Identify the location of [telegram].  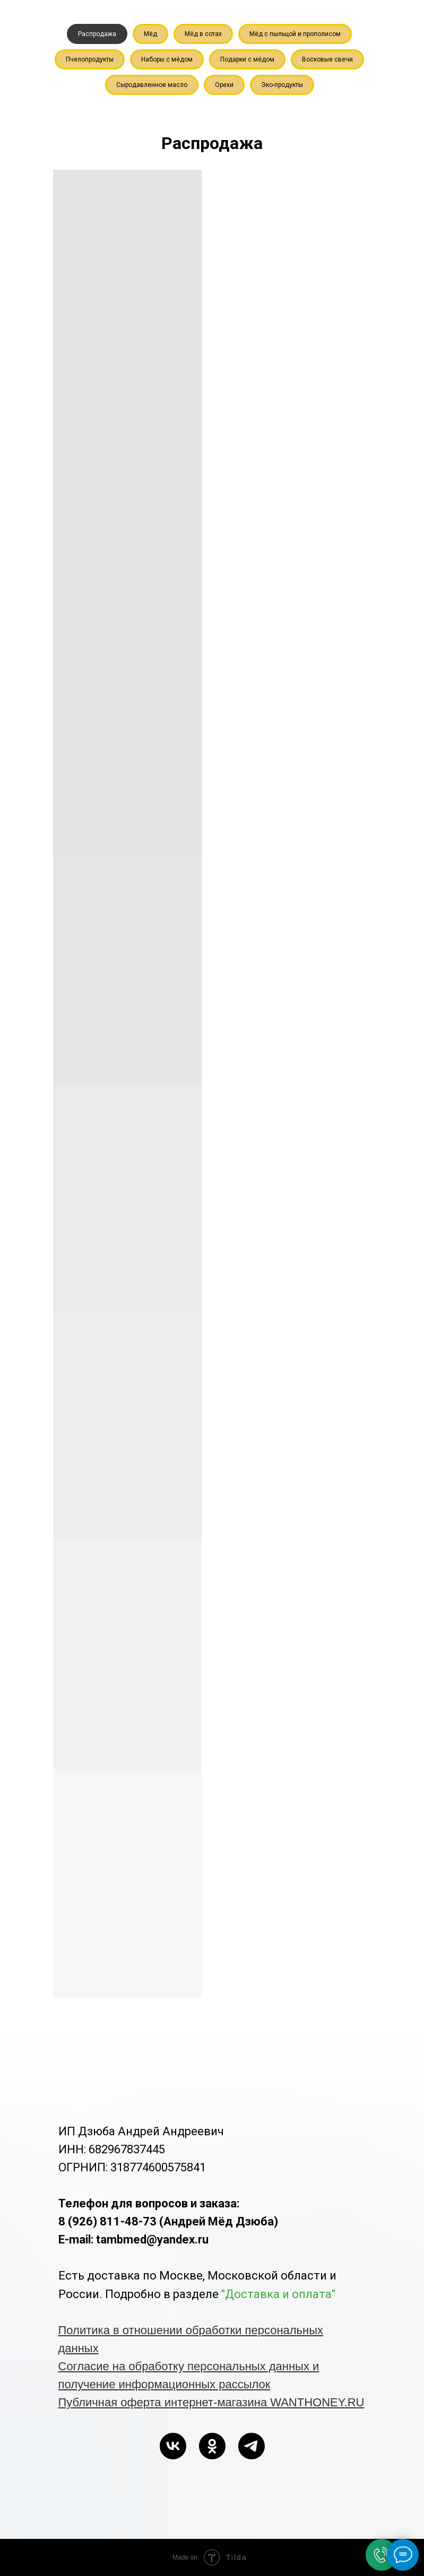
(251, 2446).